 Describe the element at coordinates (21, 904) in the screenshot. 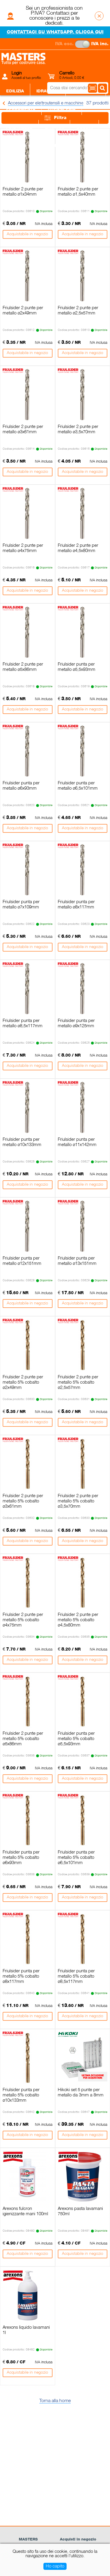

I see `Friulsider punta per metallo ø7x109mm` at that location.